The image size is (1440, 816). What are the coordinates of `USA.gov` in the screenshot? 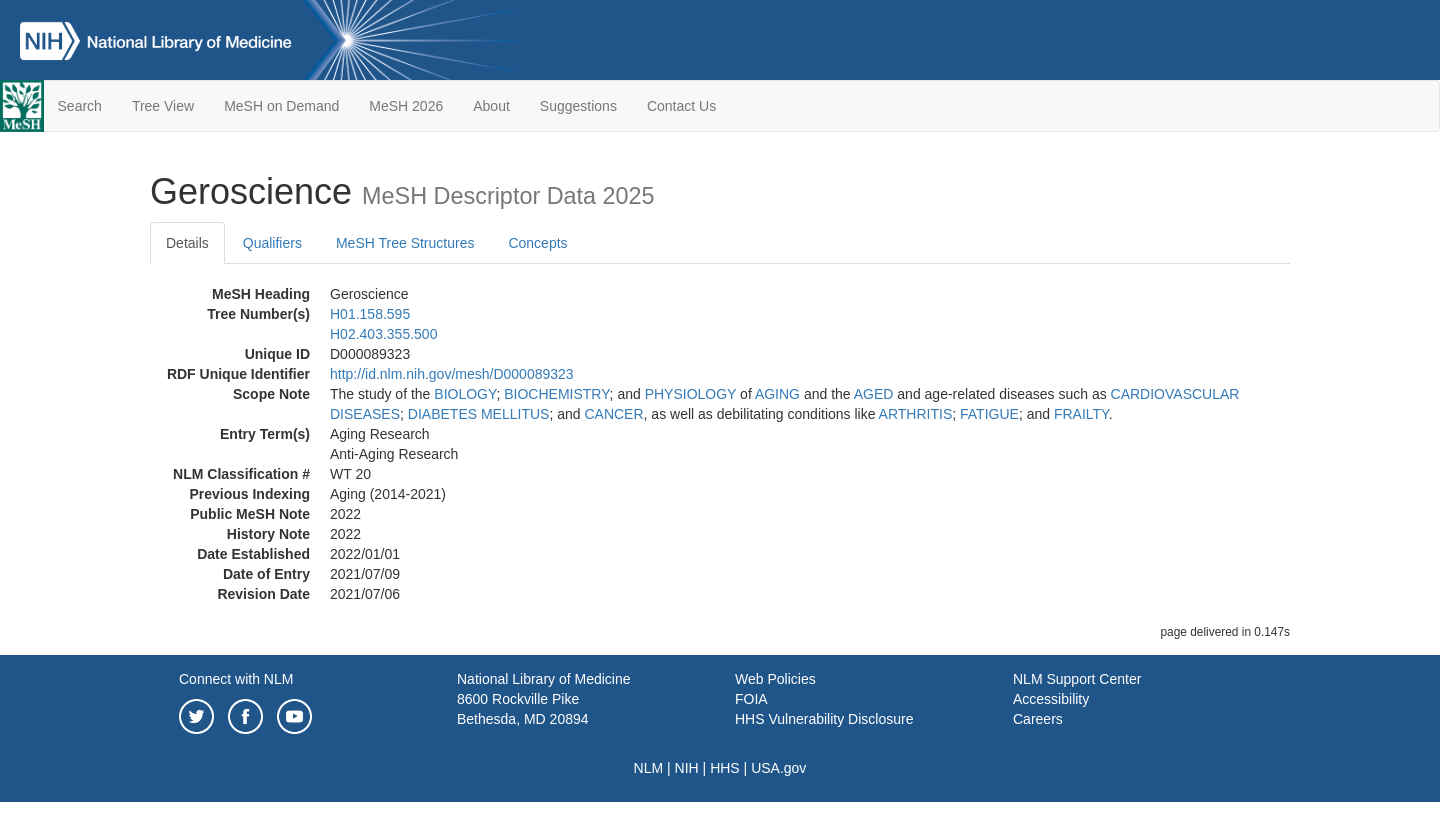 It's located at (778, 768).